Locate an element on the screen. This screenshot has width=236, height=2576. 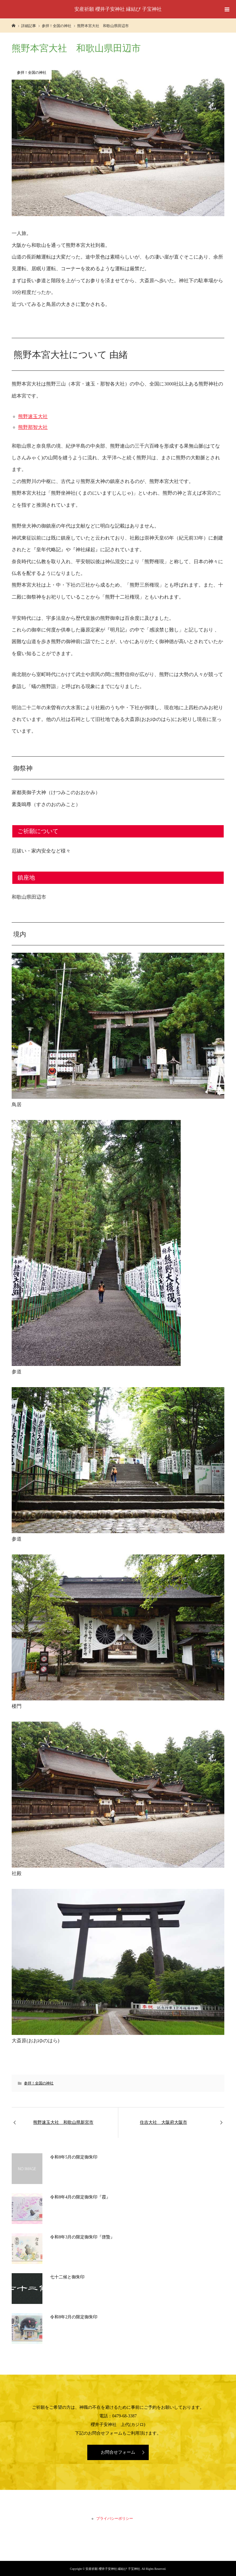
プライバシーポリシー is located at coordinates (114, 2518).